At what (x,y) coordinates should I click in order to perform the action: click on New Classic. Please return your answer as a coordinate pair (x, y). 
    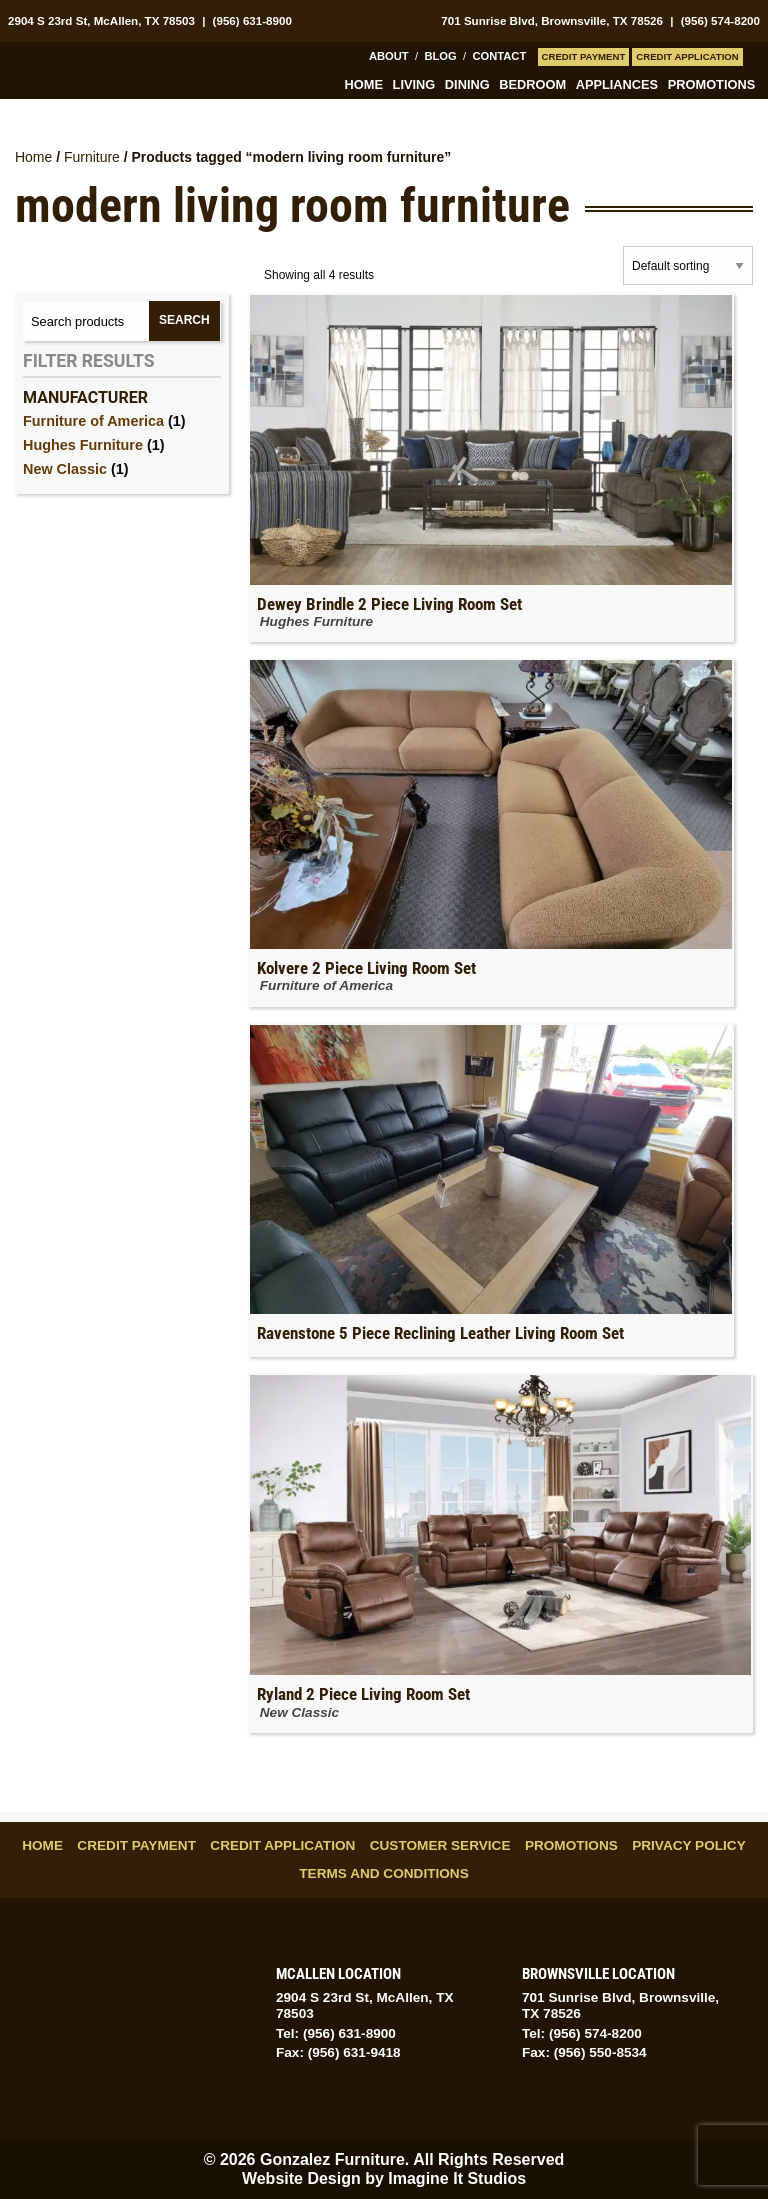
    Looking at the image, I should click on (65, 469).